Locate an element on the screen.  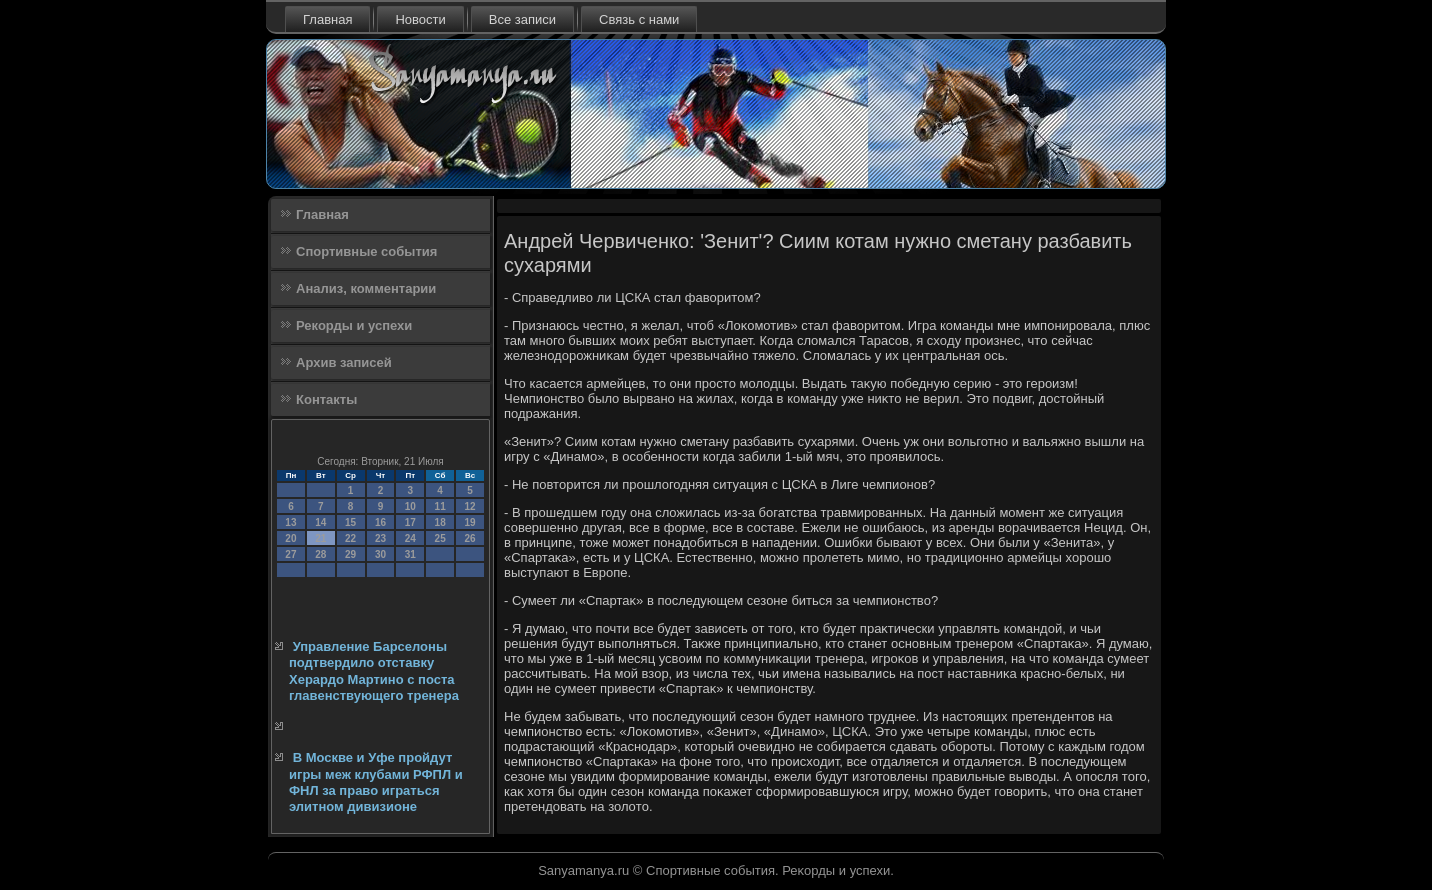
Спортивные события is located at coordinates (366, 251).